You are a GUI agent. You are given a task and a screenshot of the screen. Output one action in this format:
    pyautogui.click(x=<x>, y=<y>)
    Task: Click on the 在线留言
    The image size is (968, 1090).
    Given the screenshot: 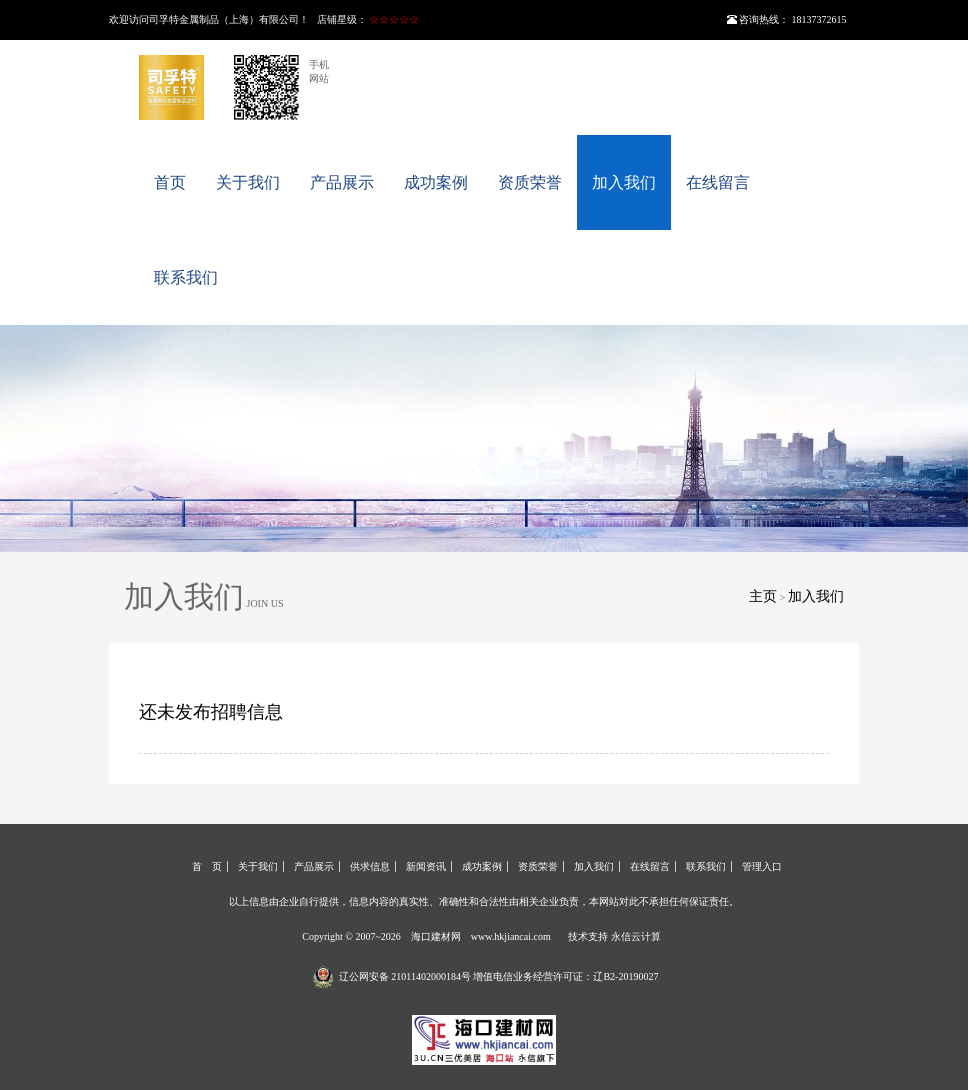 What is the action you would take?
    pyautogui.click(x=718, y=182)
    